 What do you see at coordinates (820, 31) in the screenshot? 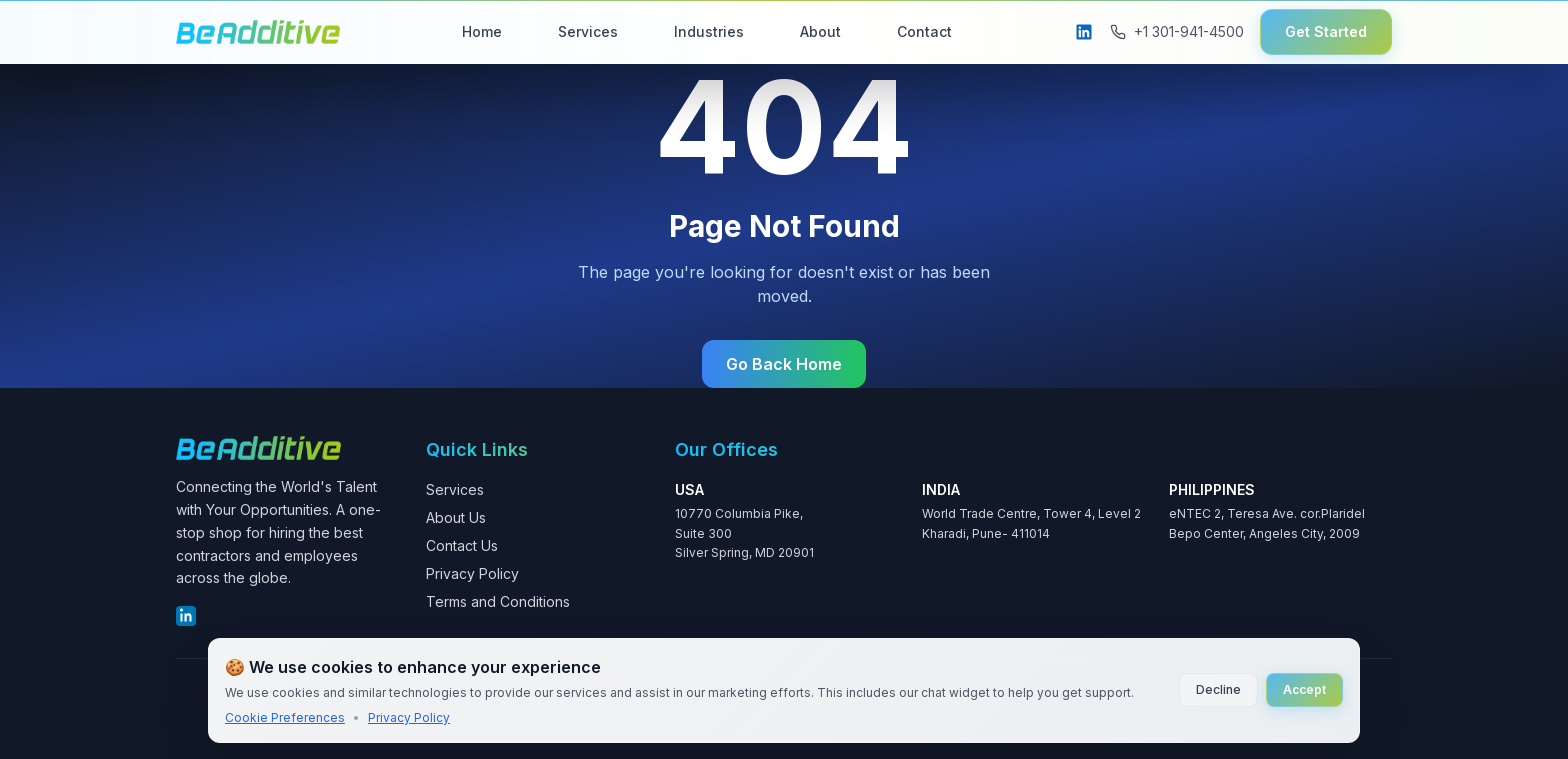
I see `About` at bounding box center [820, 31].